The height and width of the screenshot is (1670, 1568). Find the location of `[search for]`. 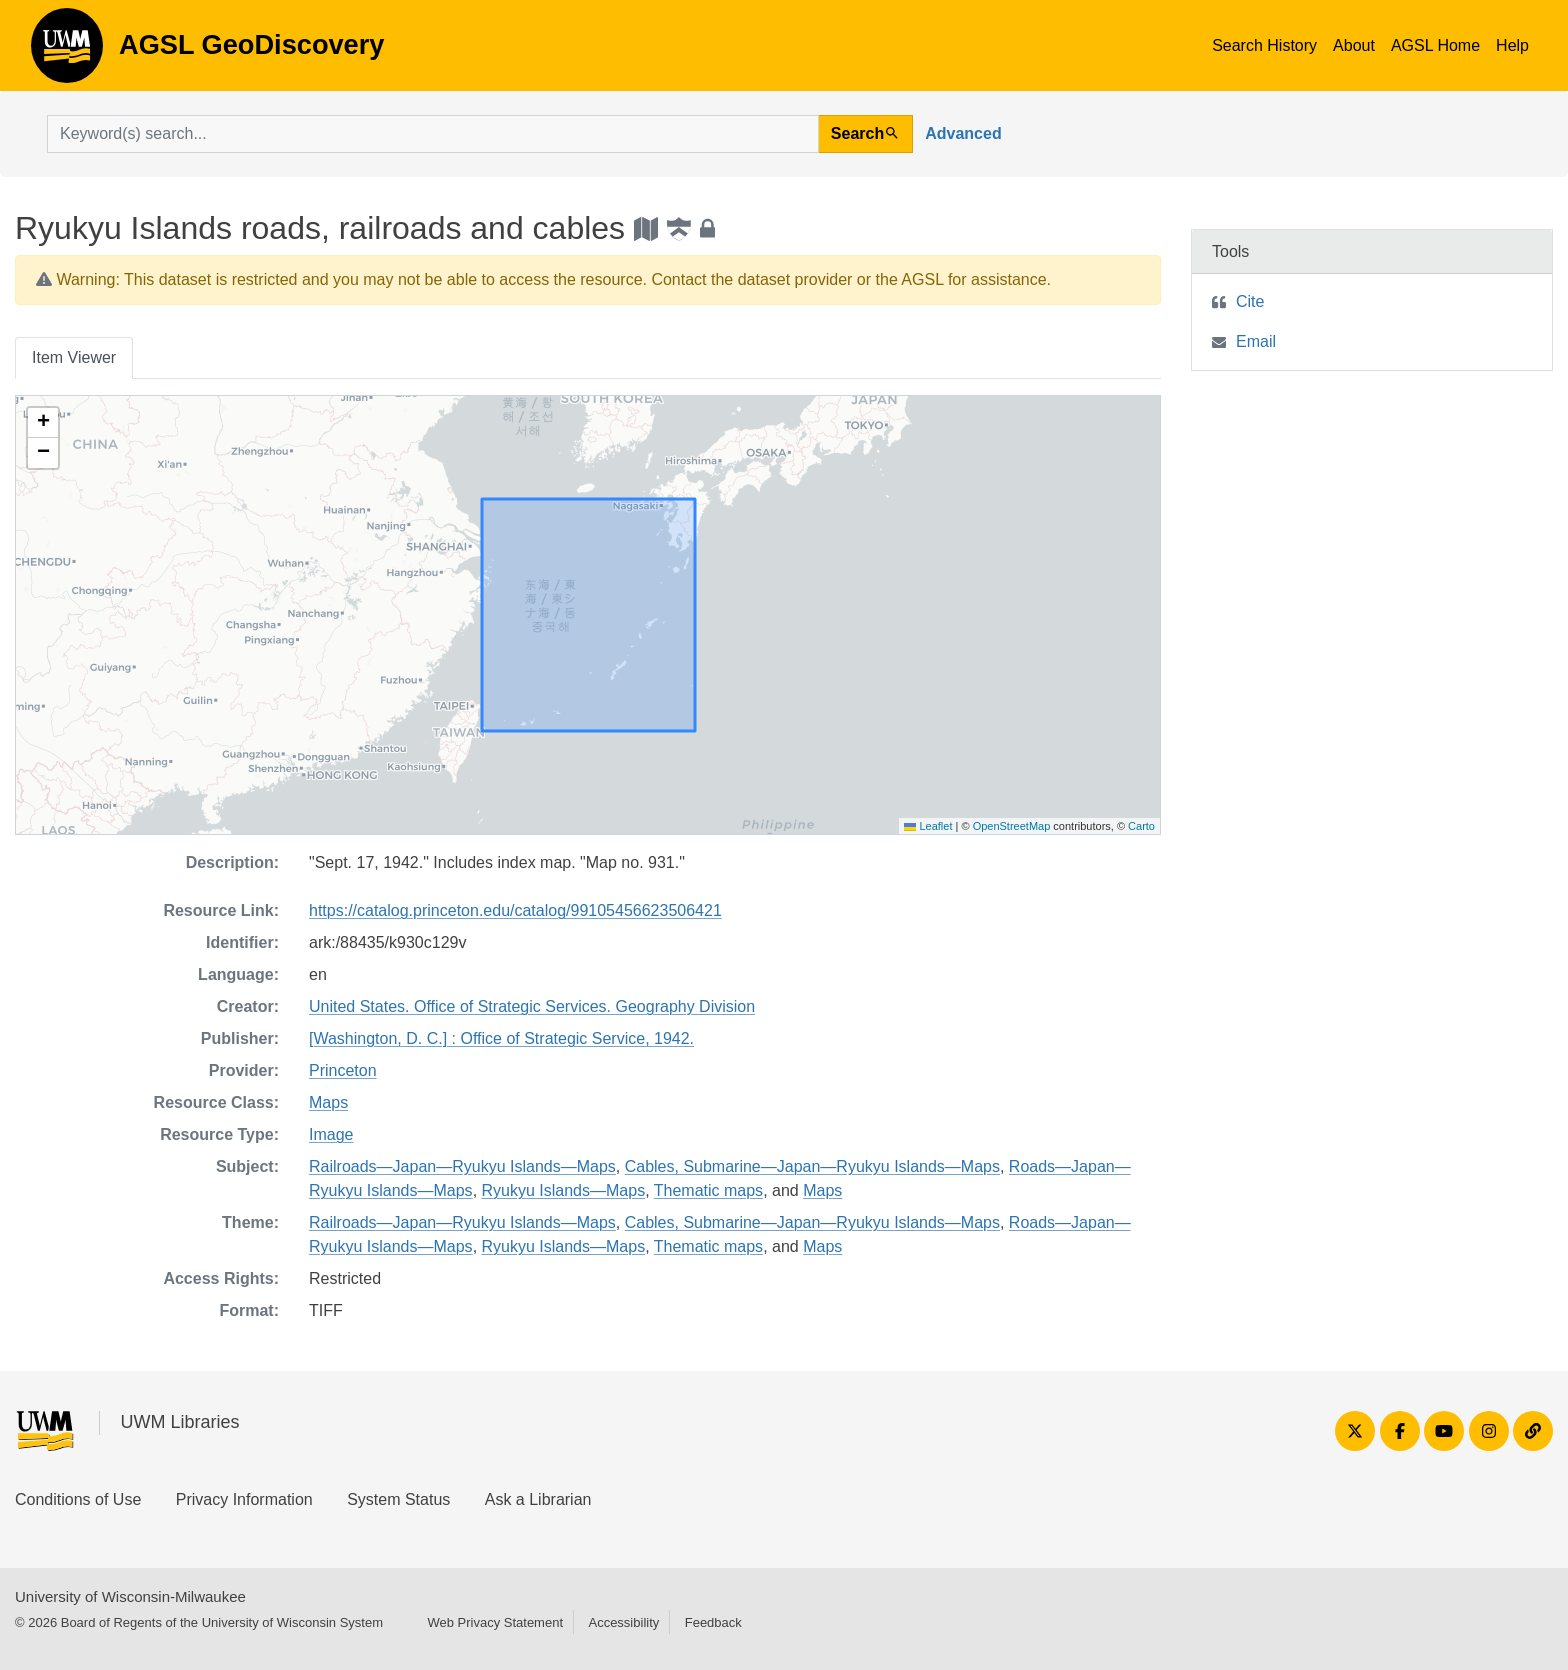

[search for] is located at coordinates (433, 134).